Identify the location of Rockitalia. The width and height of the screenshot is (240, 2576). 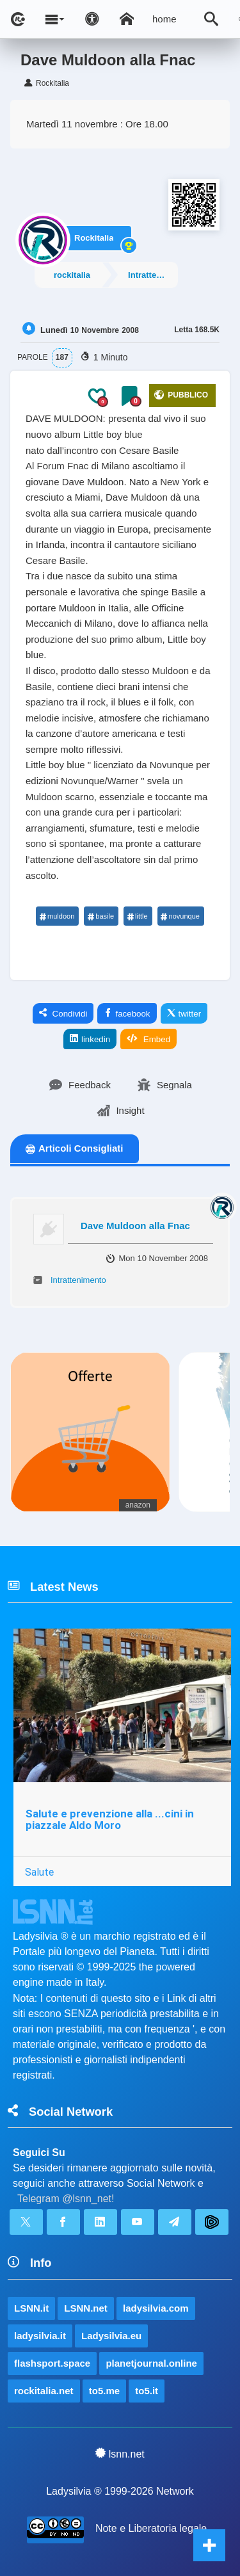
(93, 238).